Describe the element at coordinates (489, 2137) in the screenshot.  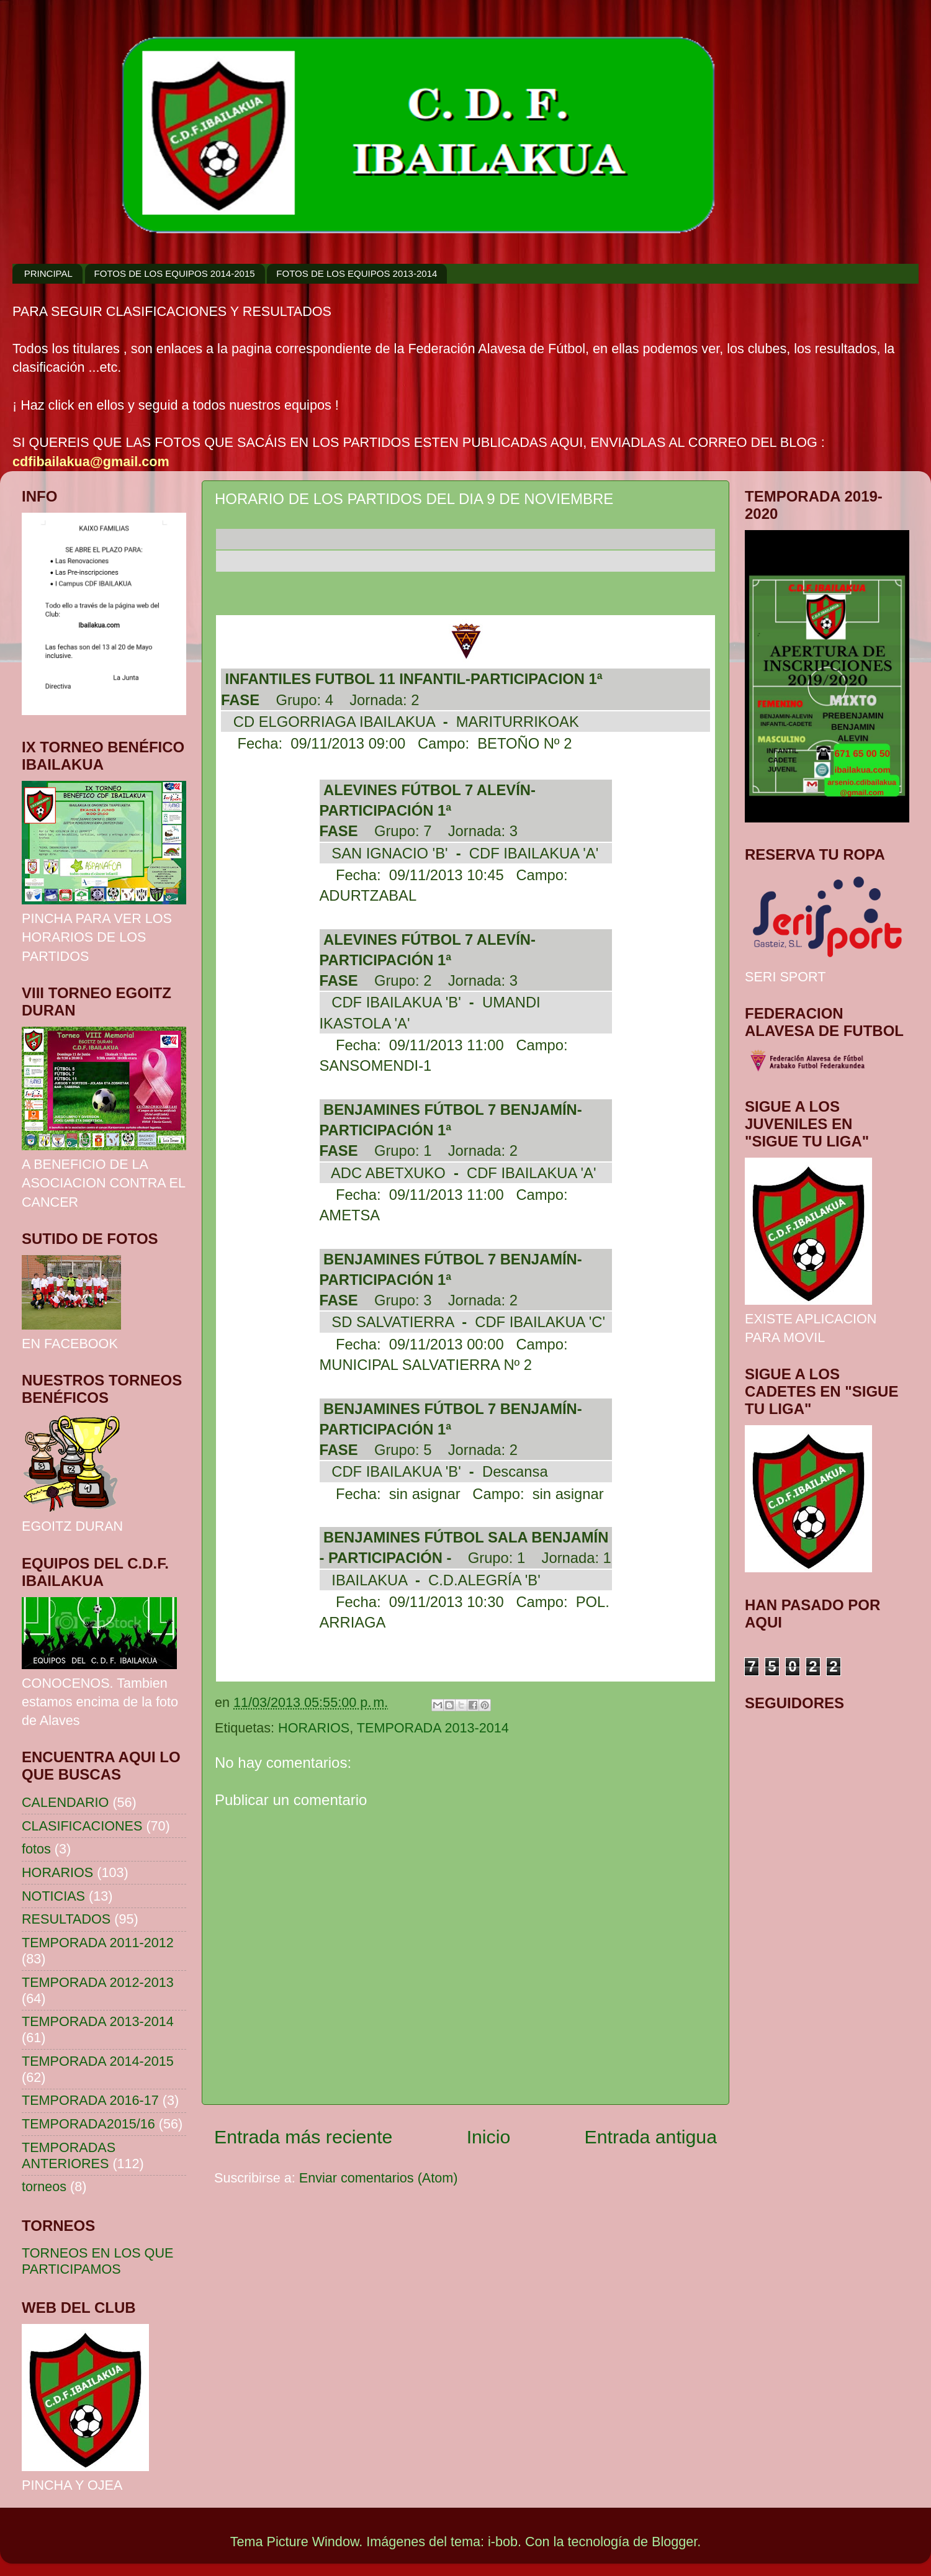
I see `Inicio` at that location.